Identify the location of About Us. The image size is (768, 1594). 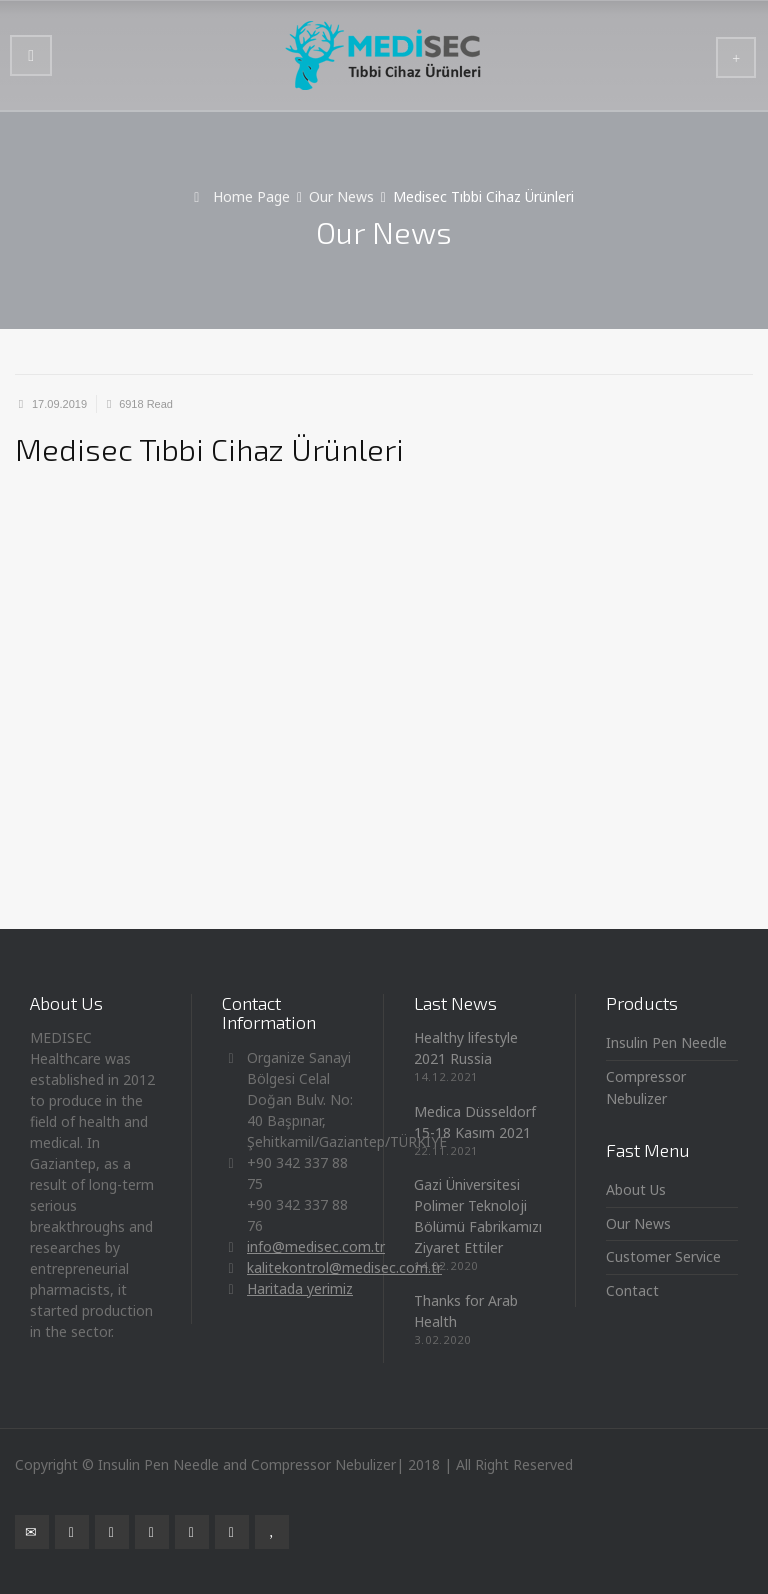
(636, 1189).